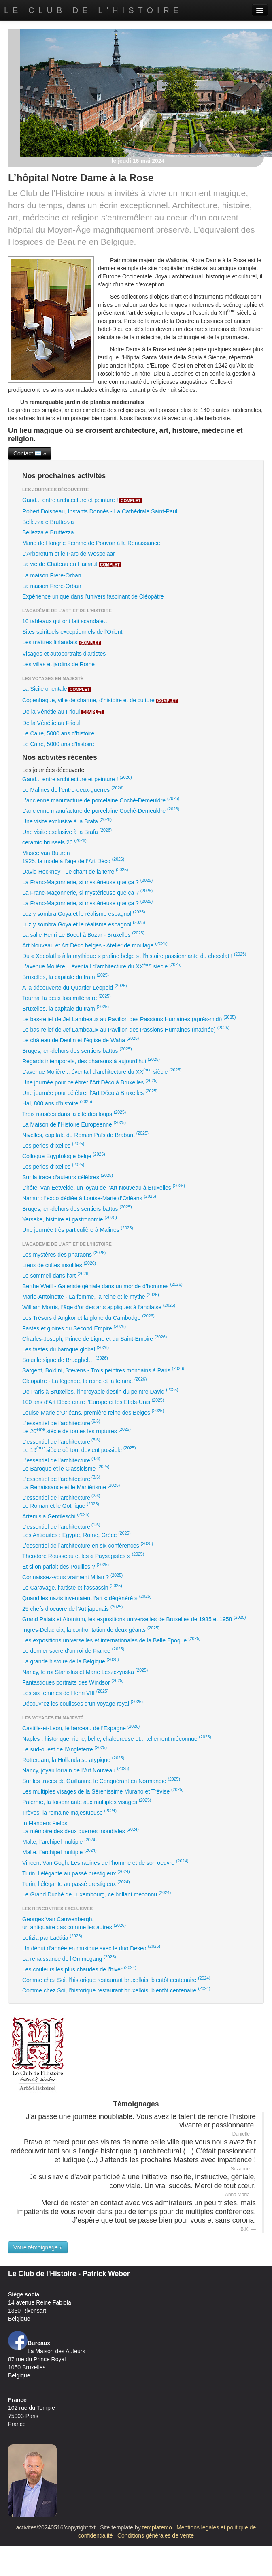 This screenshot has height=2576, width=272. What do you see at coordinates (73, 789) in the screenshot?
I see `Le Malines de l’entre-deux-guerres` at bounding box center [73, 789].